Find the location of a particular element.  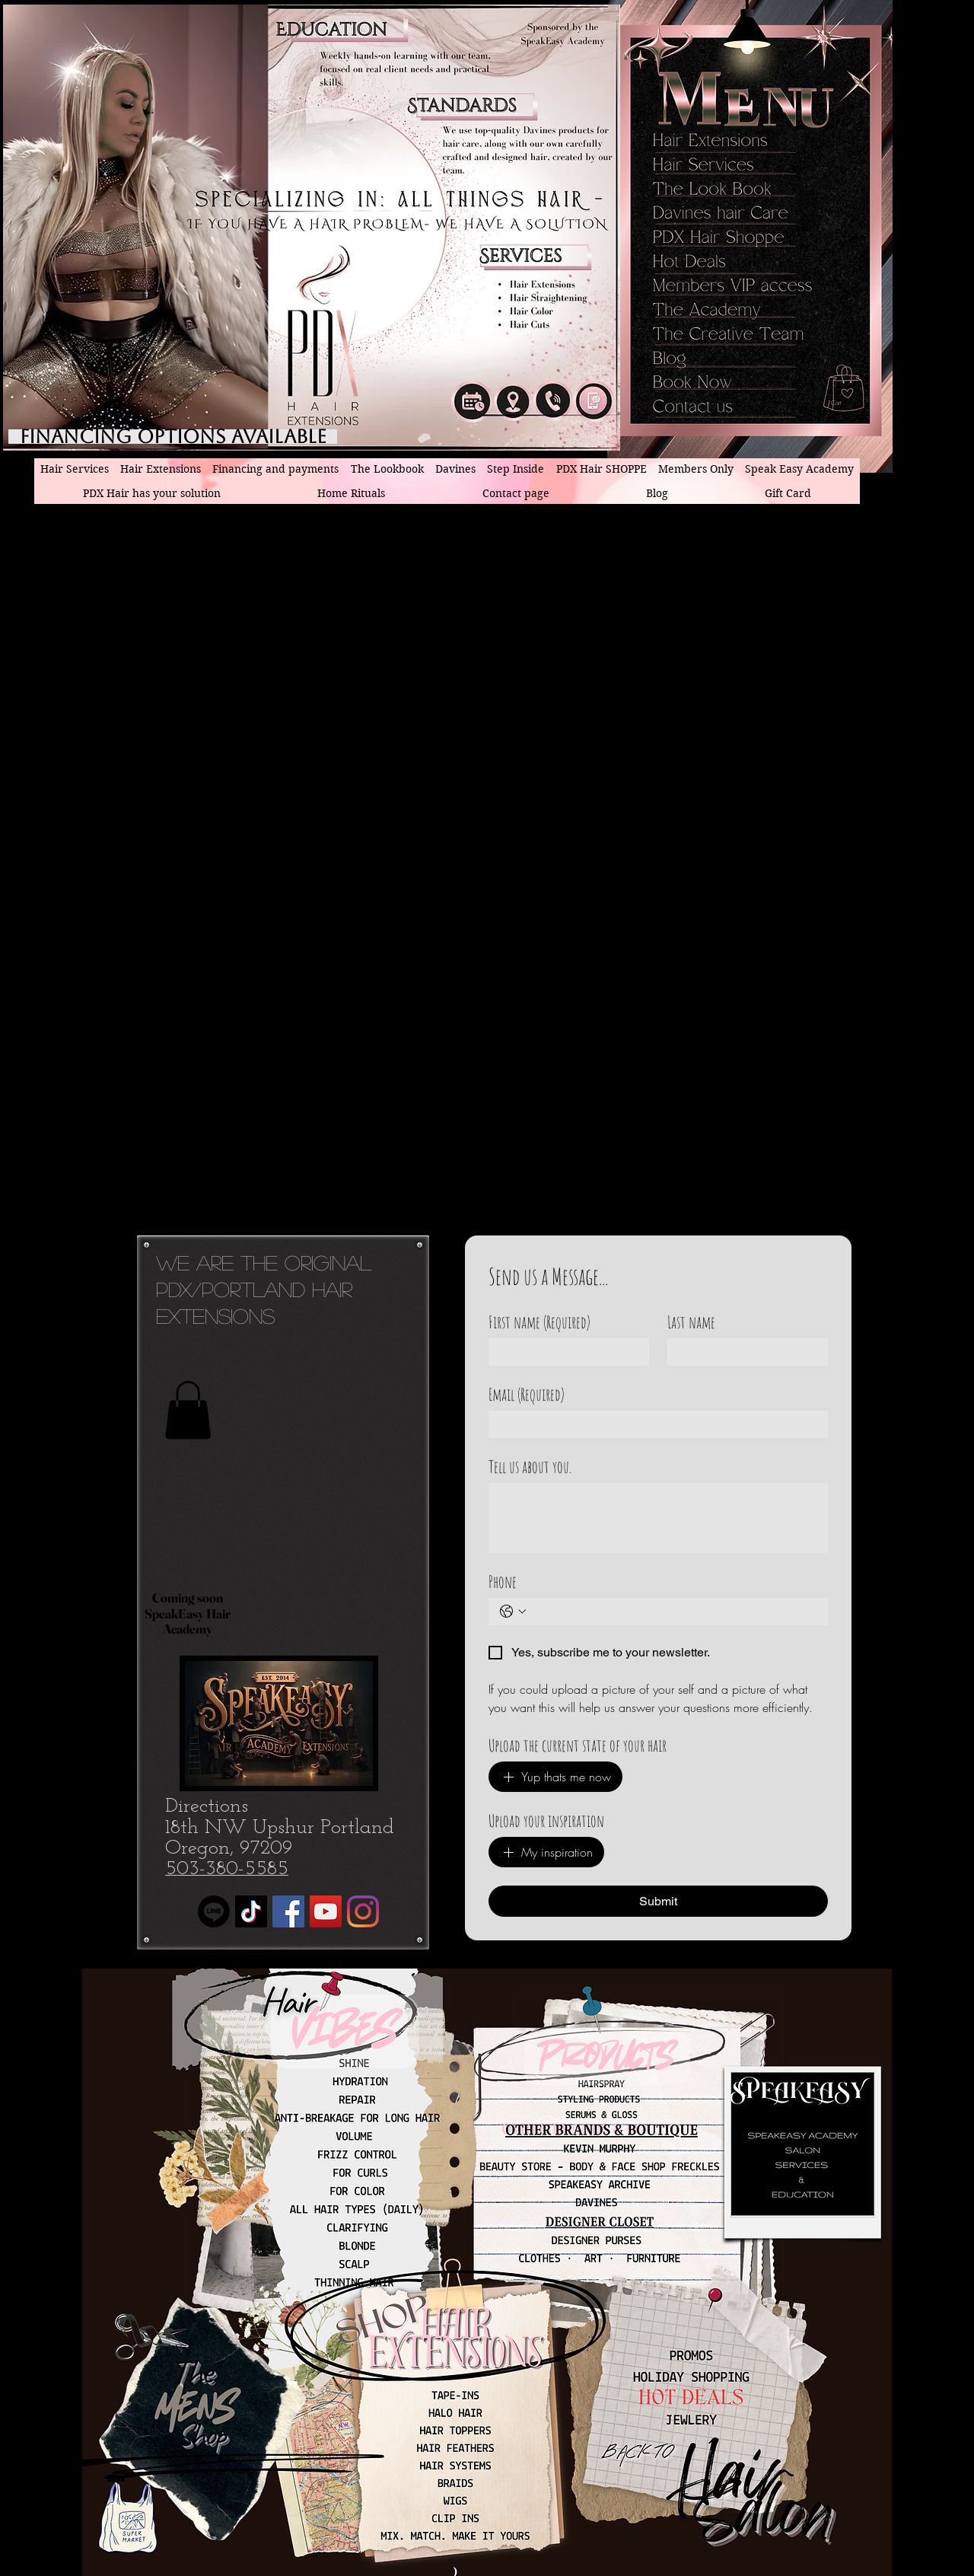

Tell us about you. is located at coordinates (530, 1466).